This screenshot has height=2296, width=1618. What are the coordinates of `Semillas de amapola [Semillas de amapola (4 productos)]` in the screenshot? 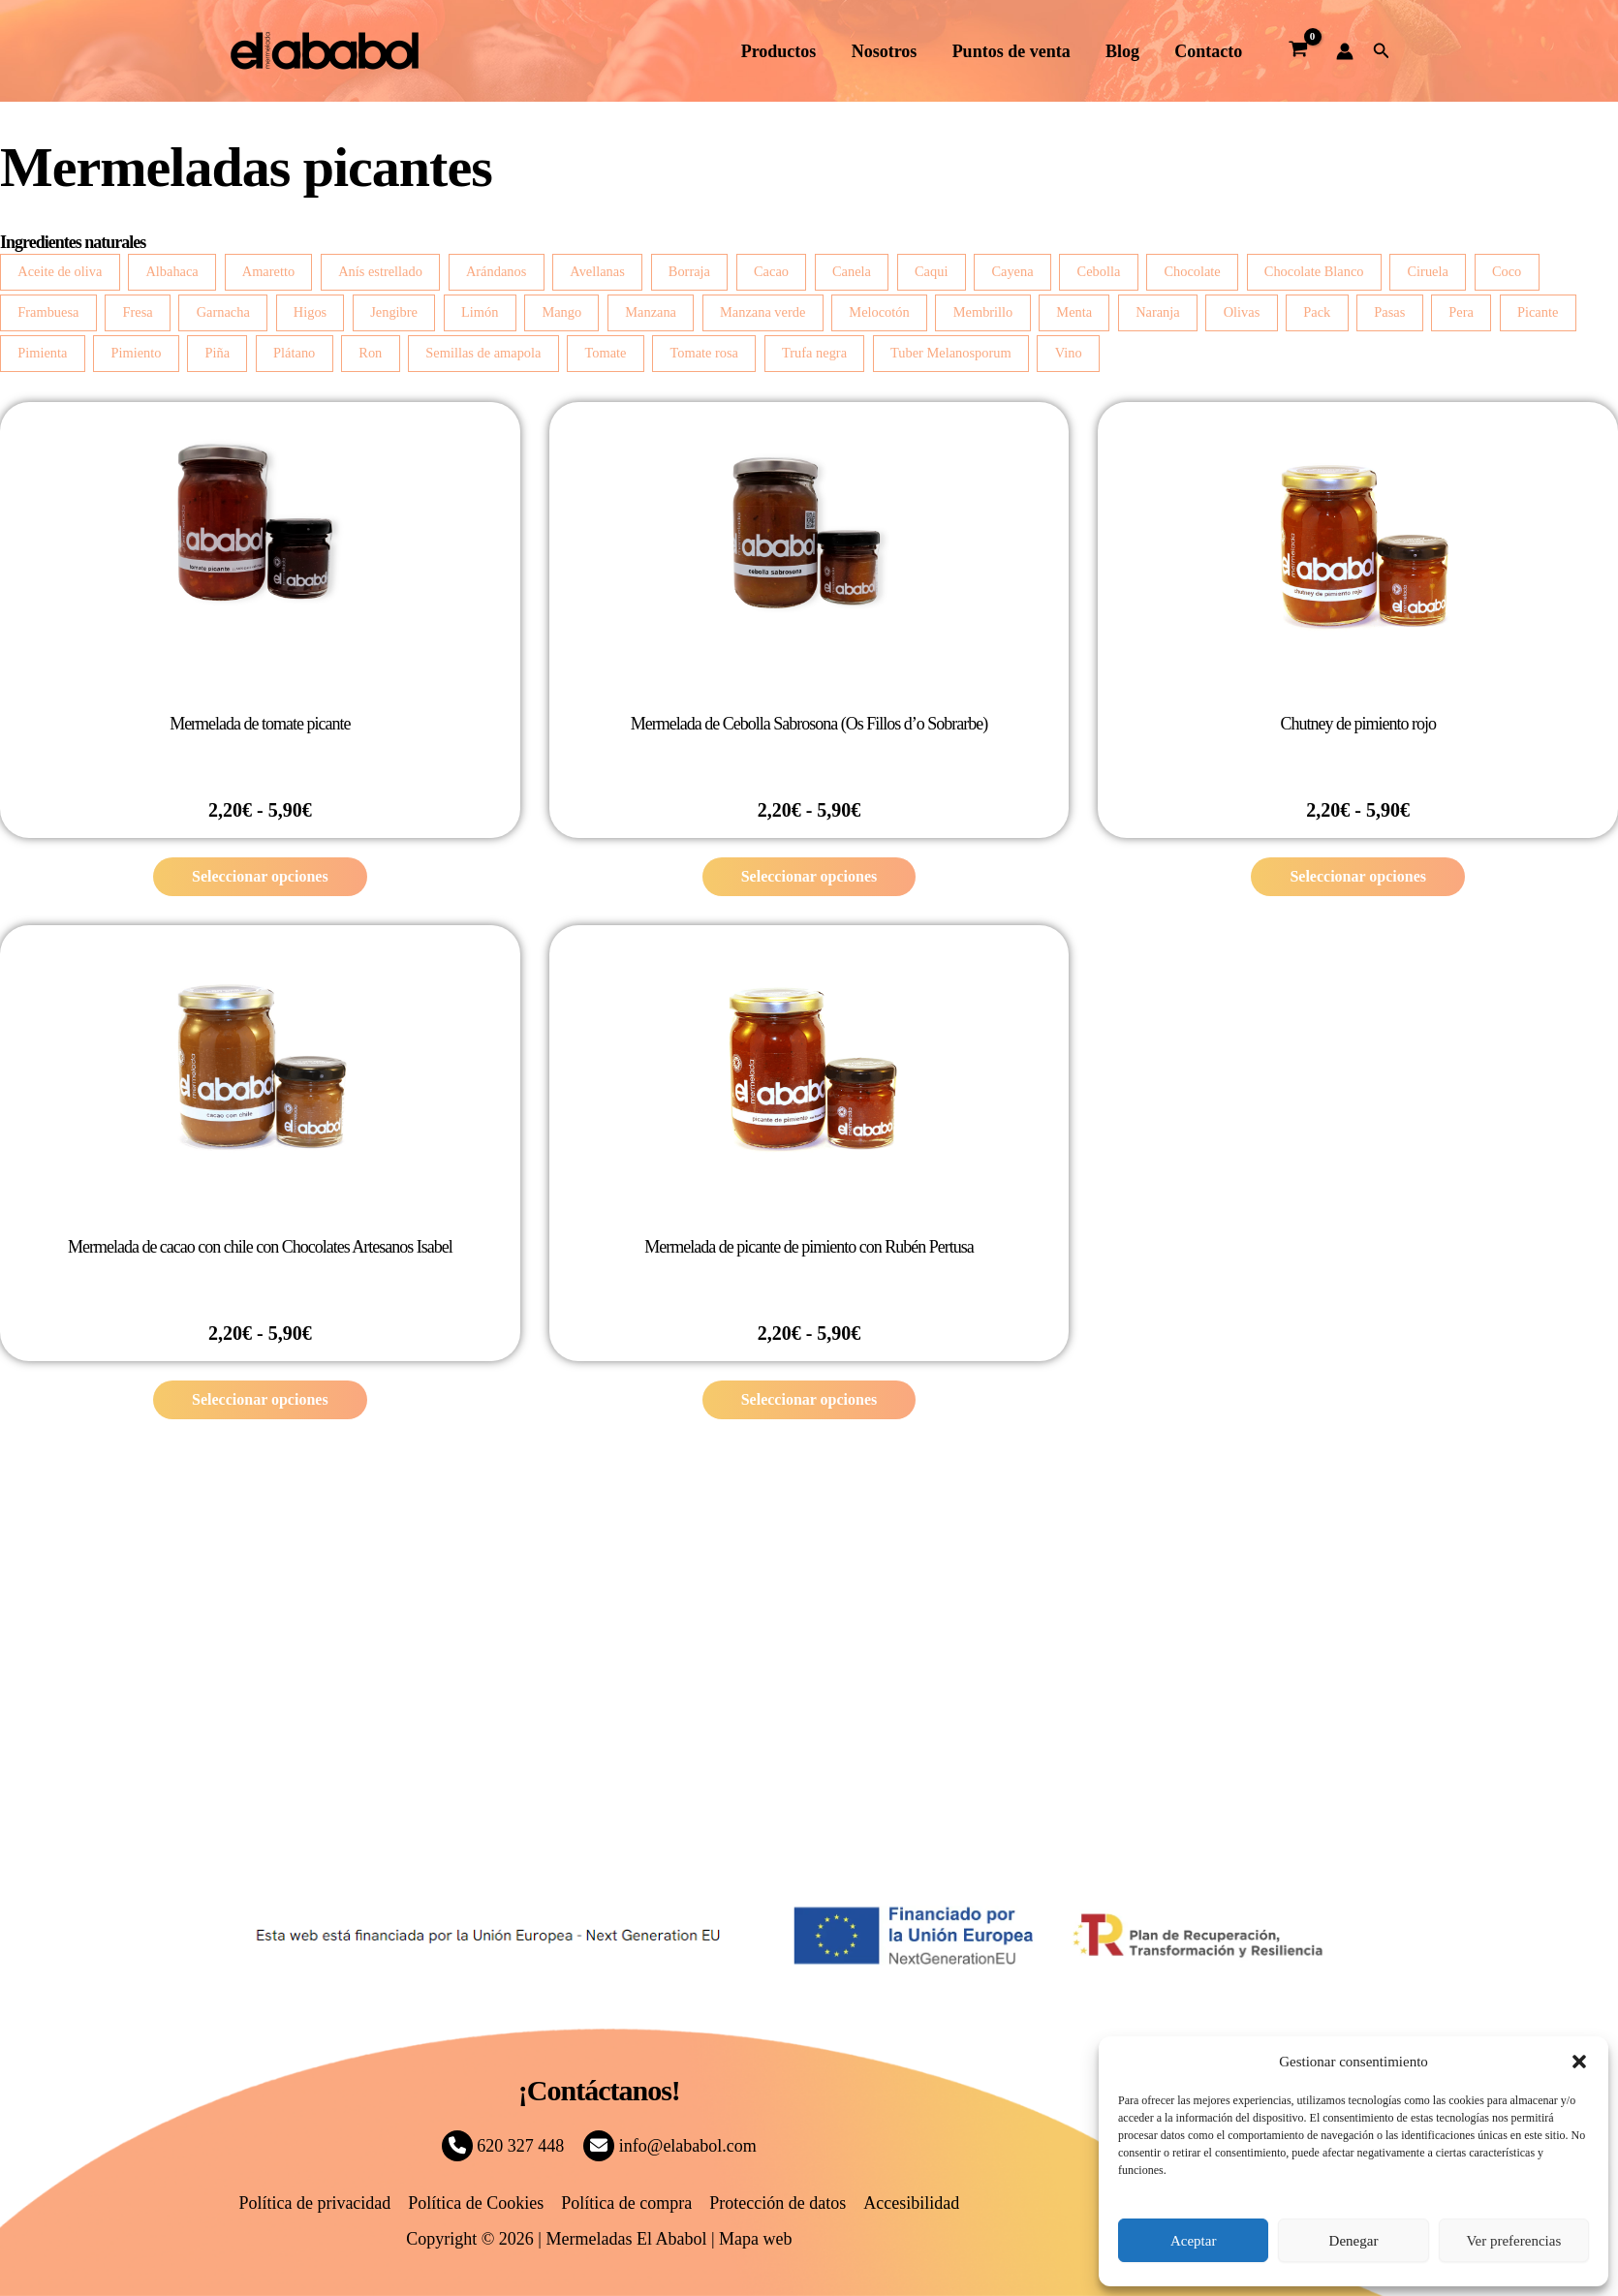 It's located at (483, 352).